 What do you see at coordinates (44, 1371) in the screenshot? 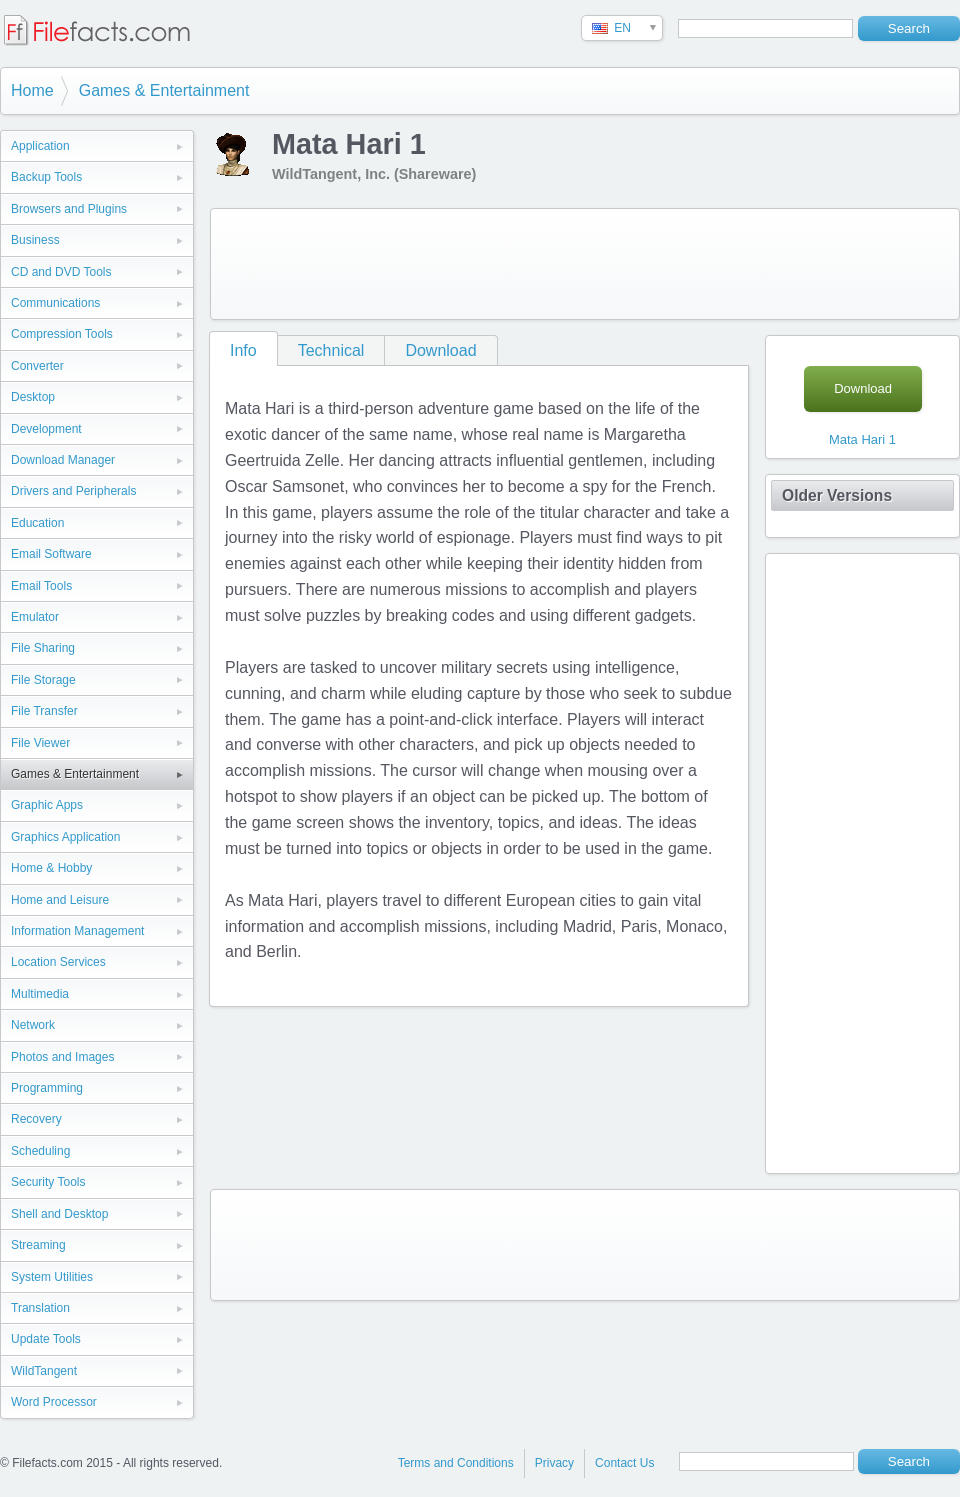
I see `WildTangent` at bounding box center [44, 1371].